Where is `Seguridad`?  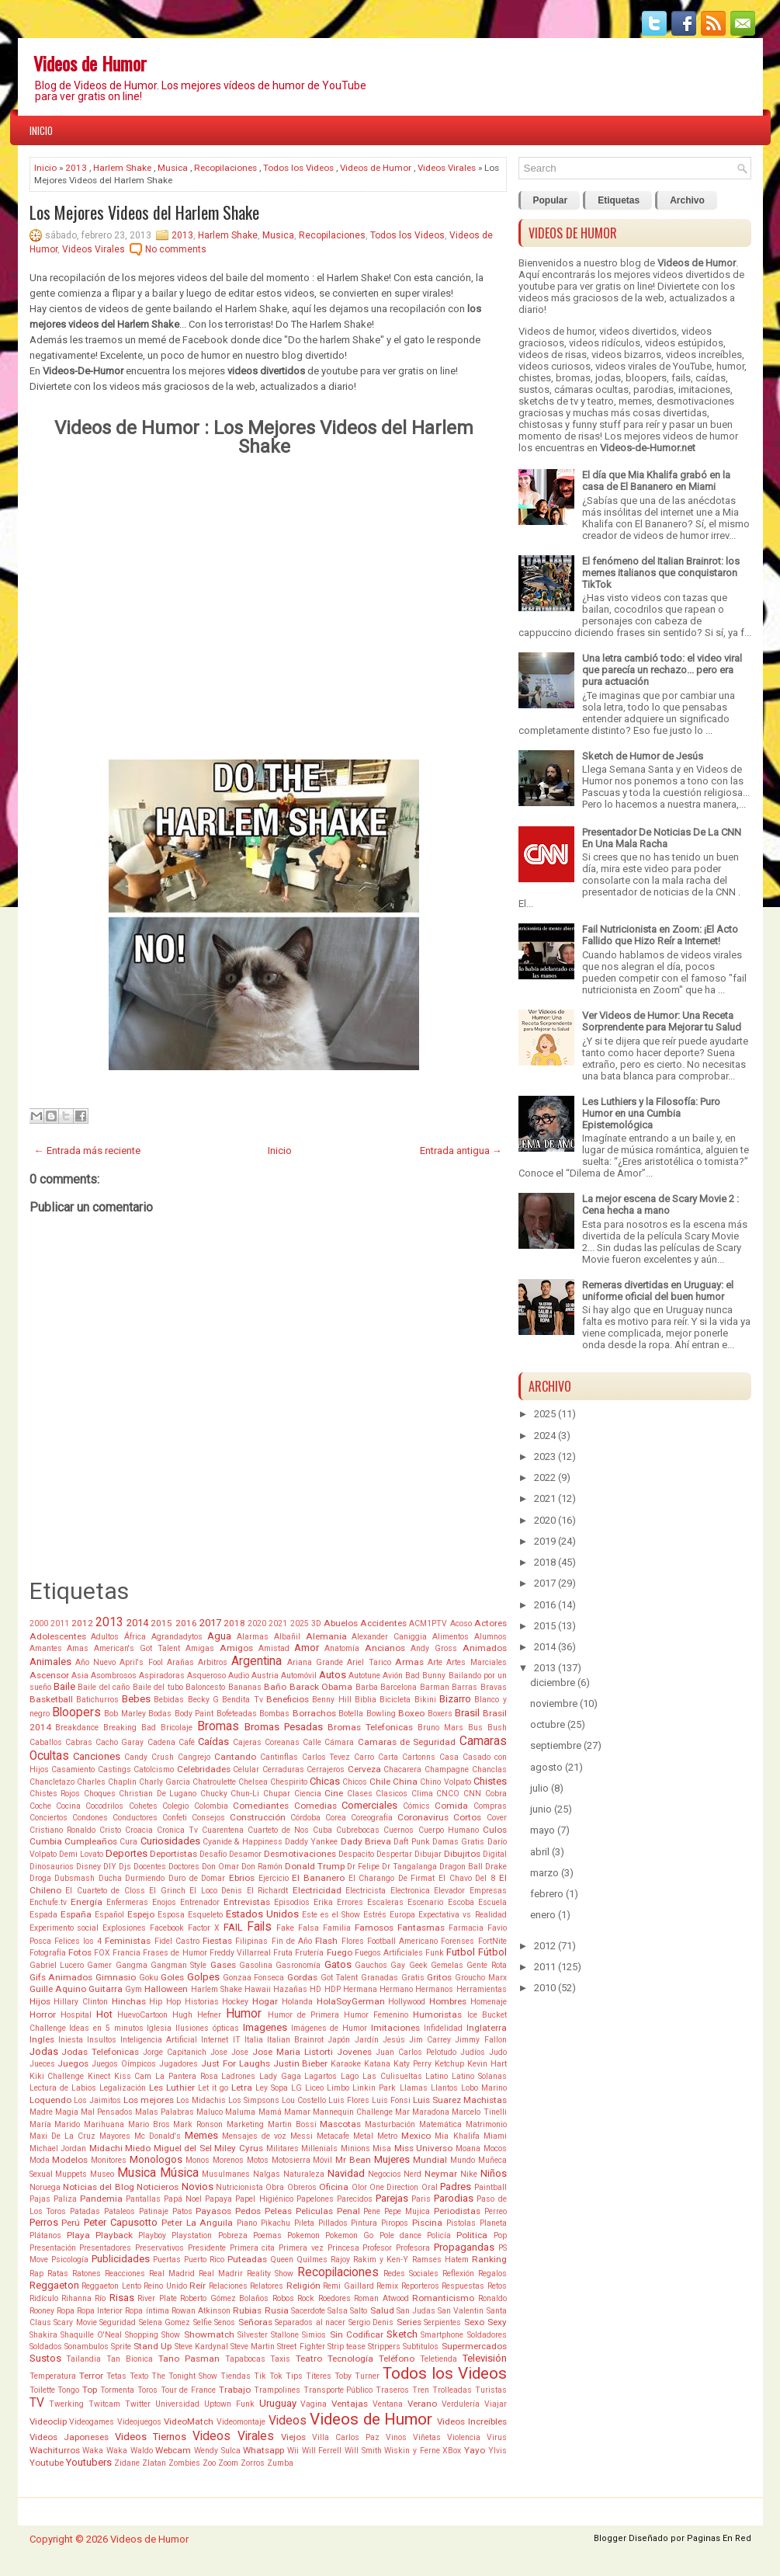
Seguridad is located at coordinates (117, 2322).